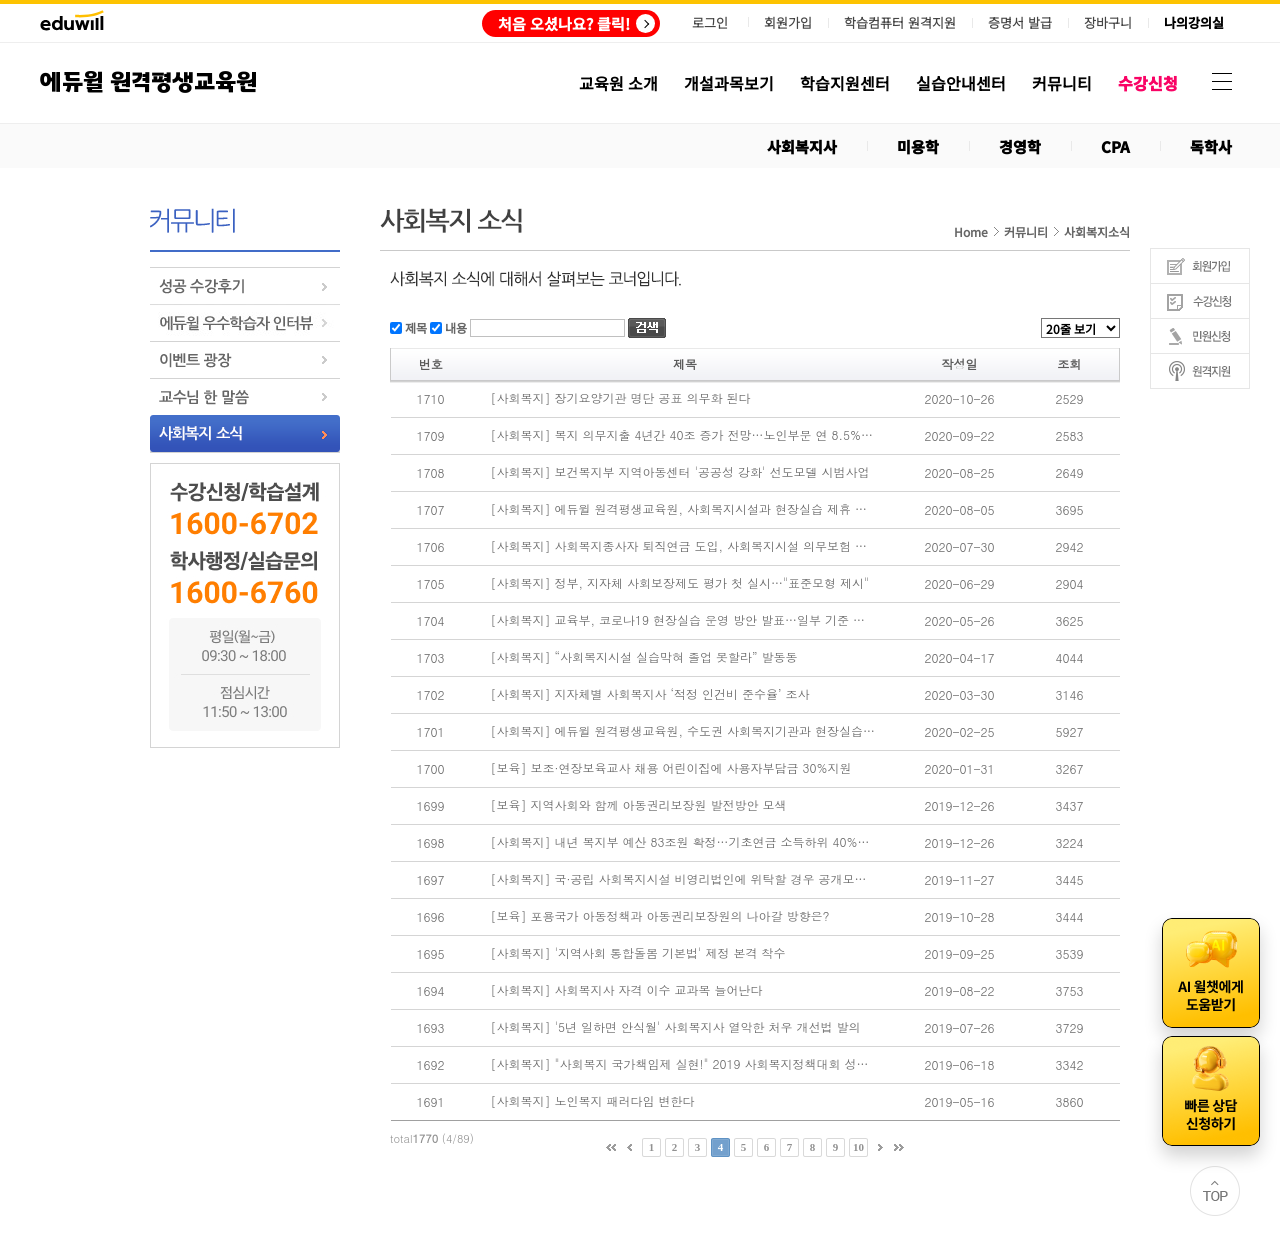  What do you see at coordinates (414, 326) in the screenshot?
I see `제목` at bounding box center [414, 326].